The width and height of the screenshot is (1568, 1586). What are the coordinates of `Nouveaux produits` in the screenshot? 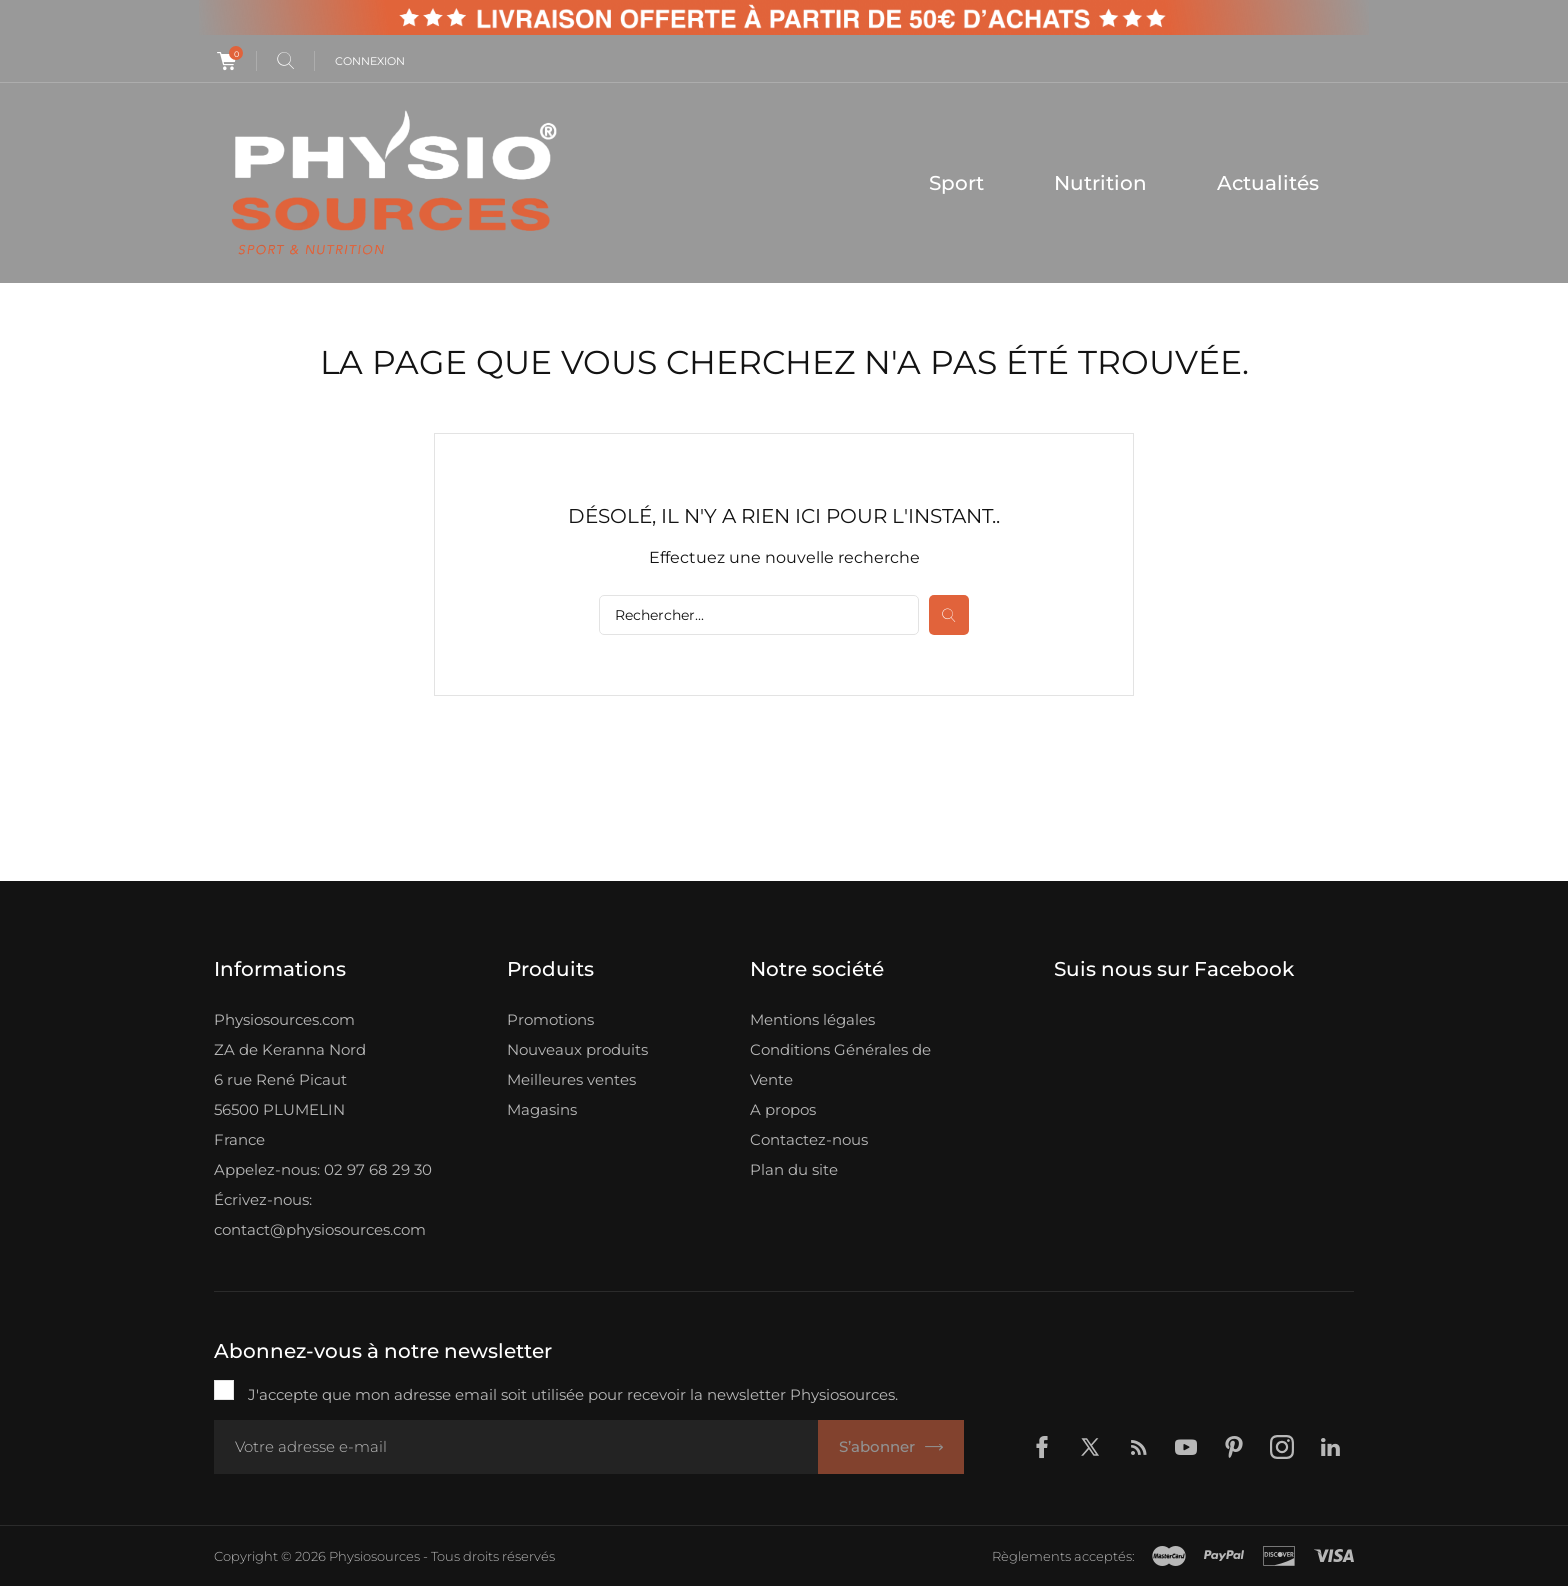 It's located at (577, 1049).